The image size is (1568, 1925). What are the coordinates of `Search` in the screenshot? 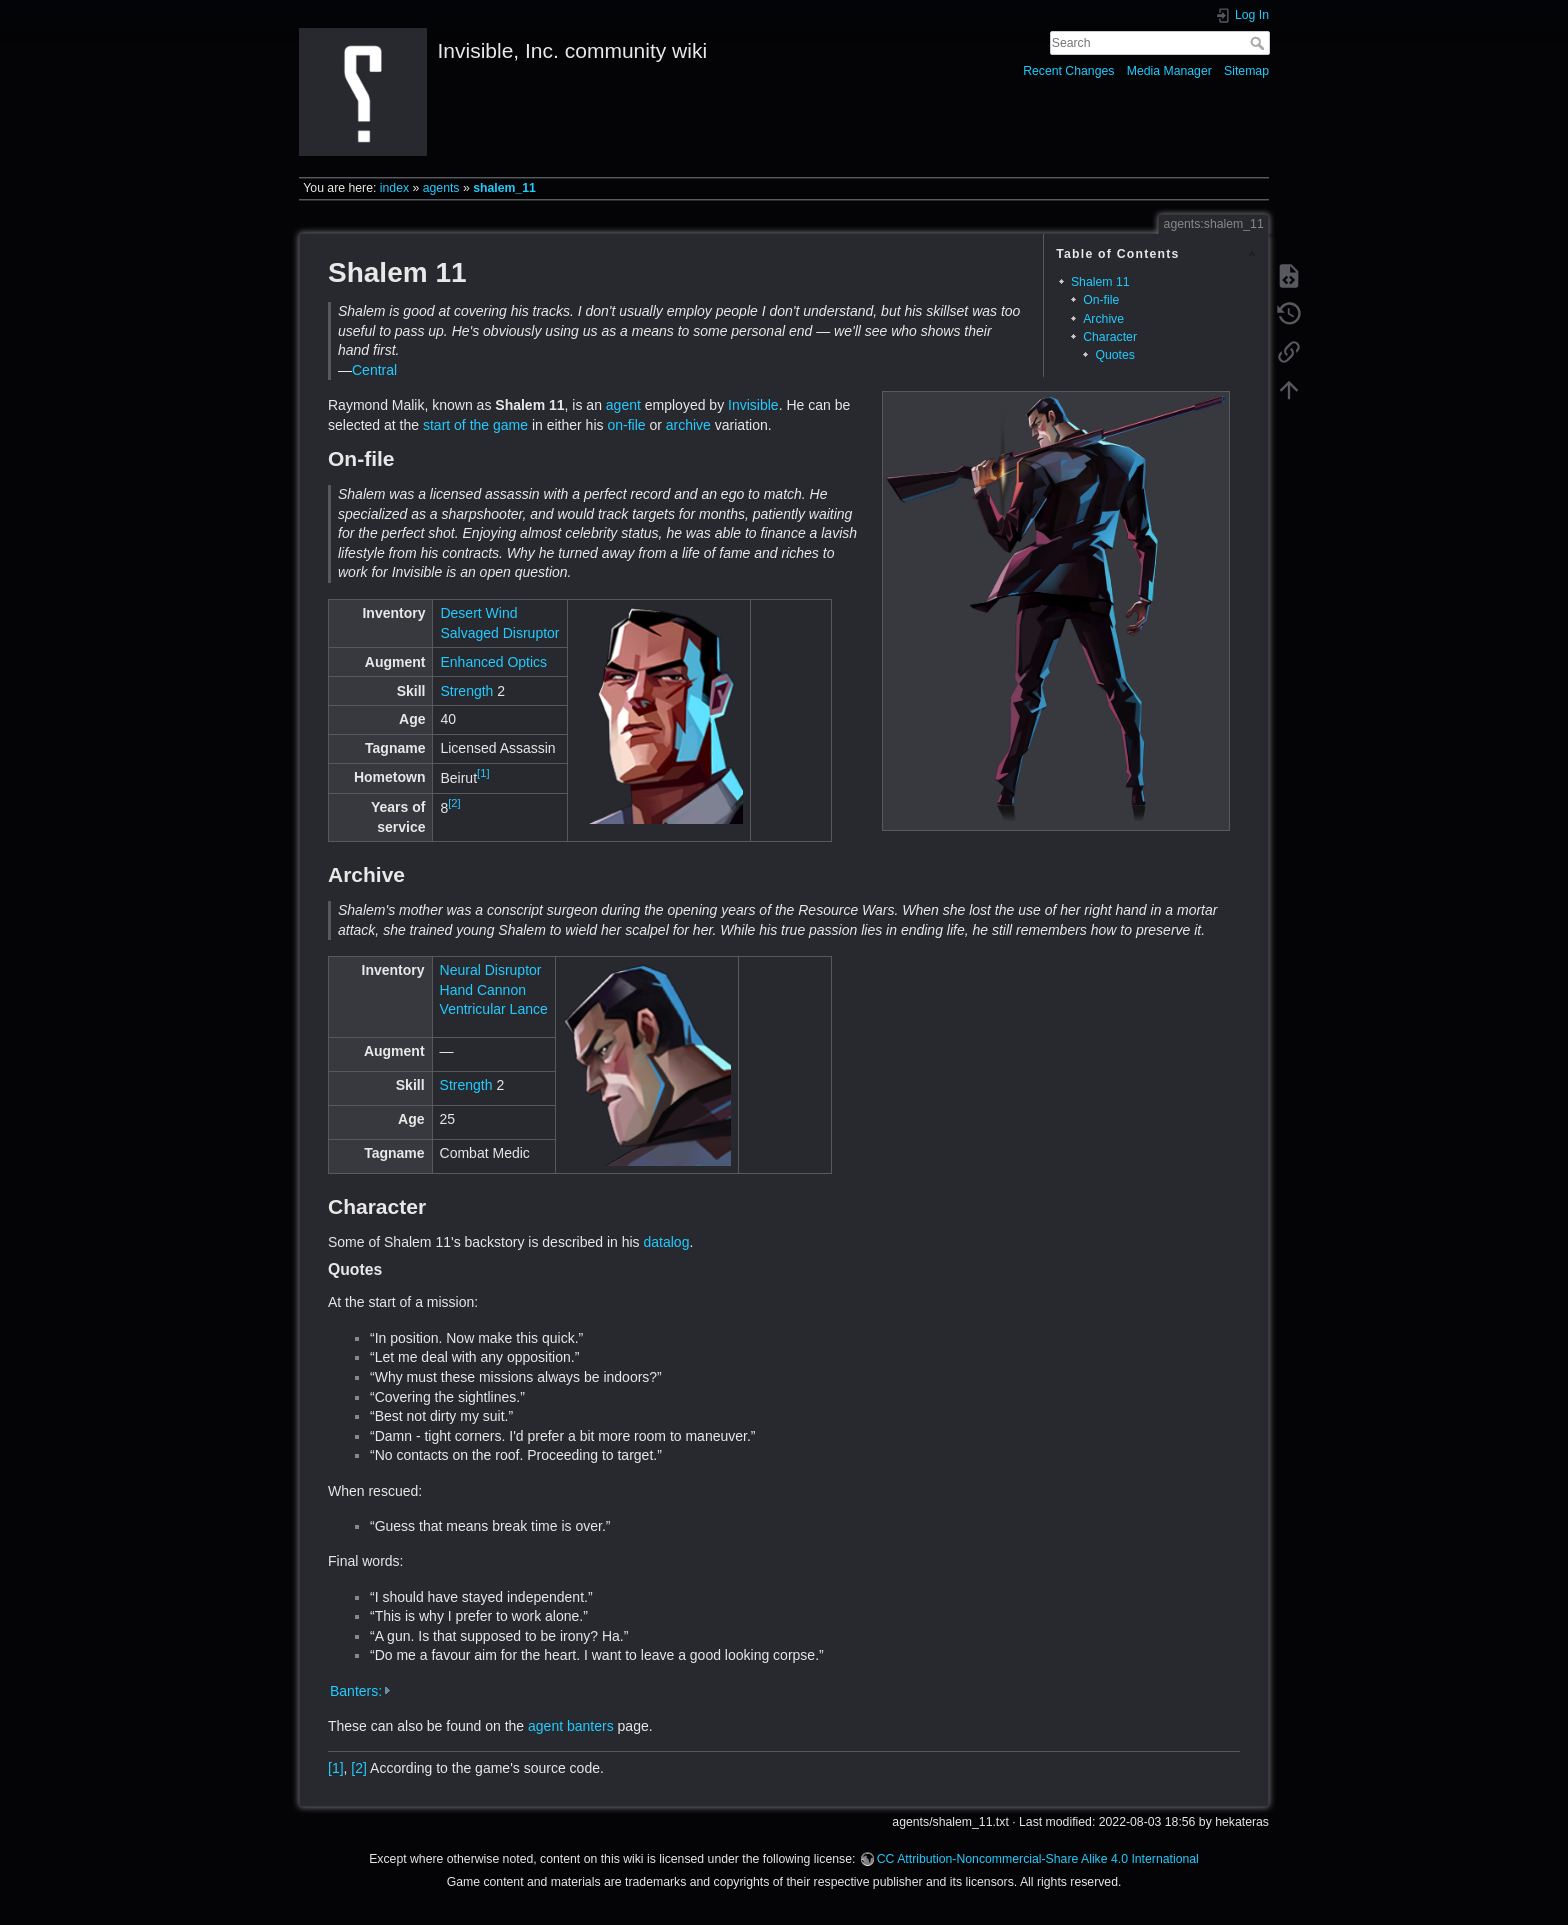 It's located at (1259, 43).